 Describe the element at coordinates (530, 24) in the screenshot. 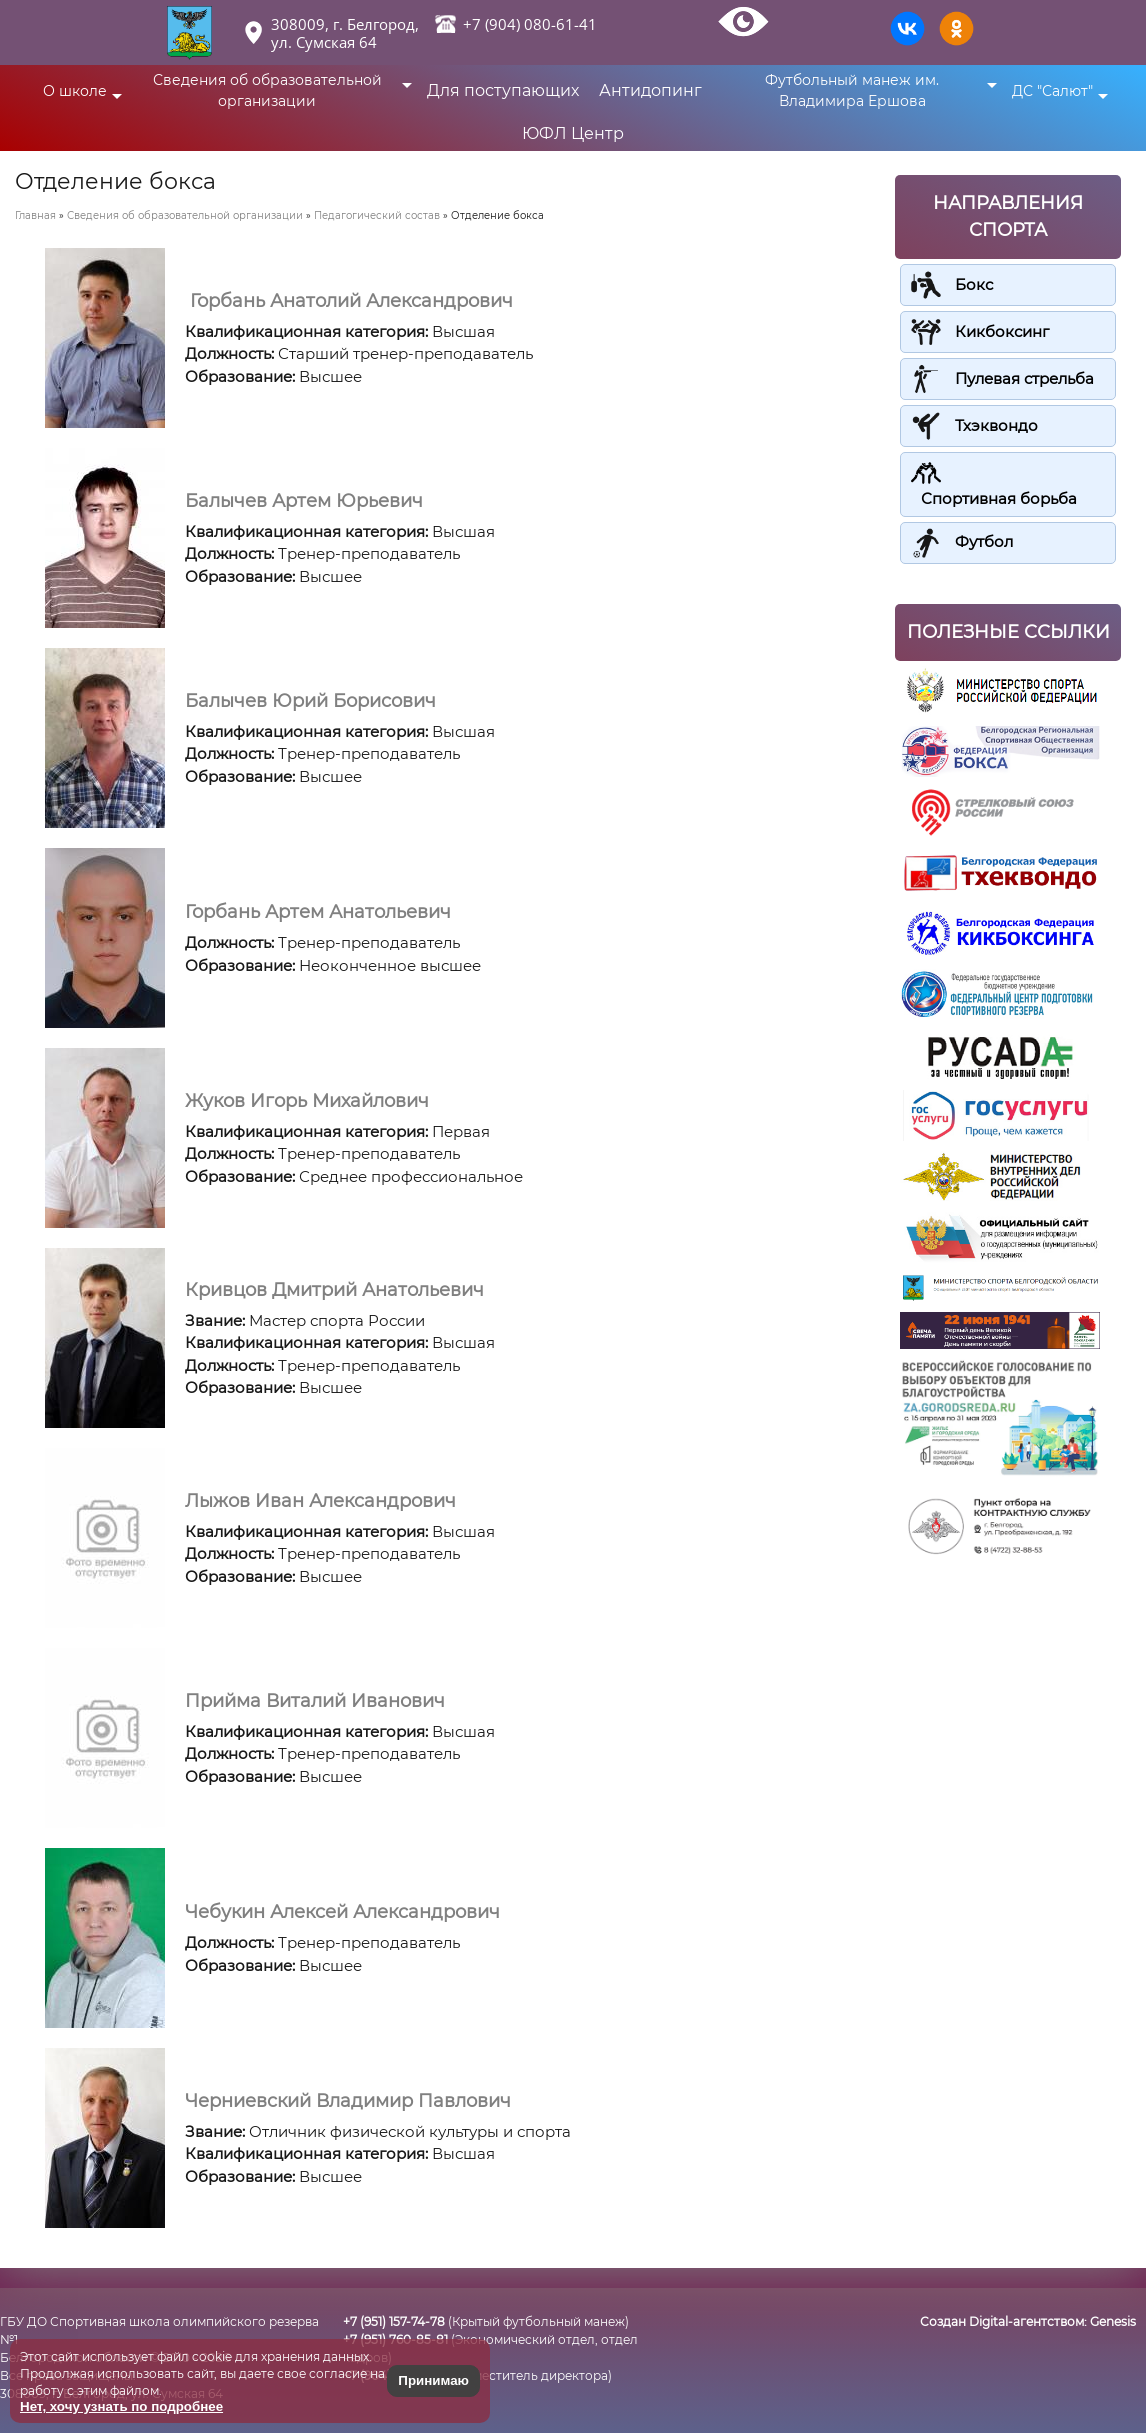

I see `+7 (904) 080-61-41` at that location.